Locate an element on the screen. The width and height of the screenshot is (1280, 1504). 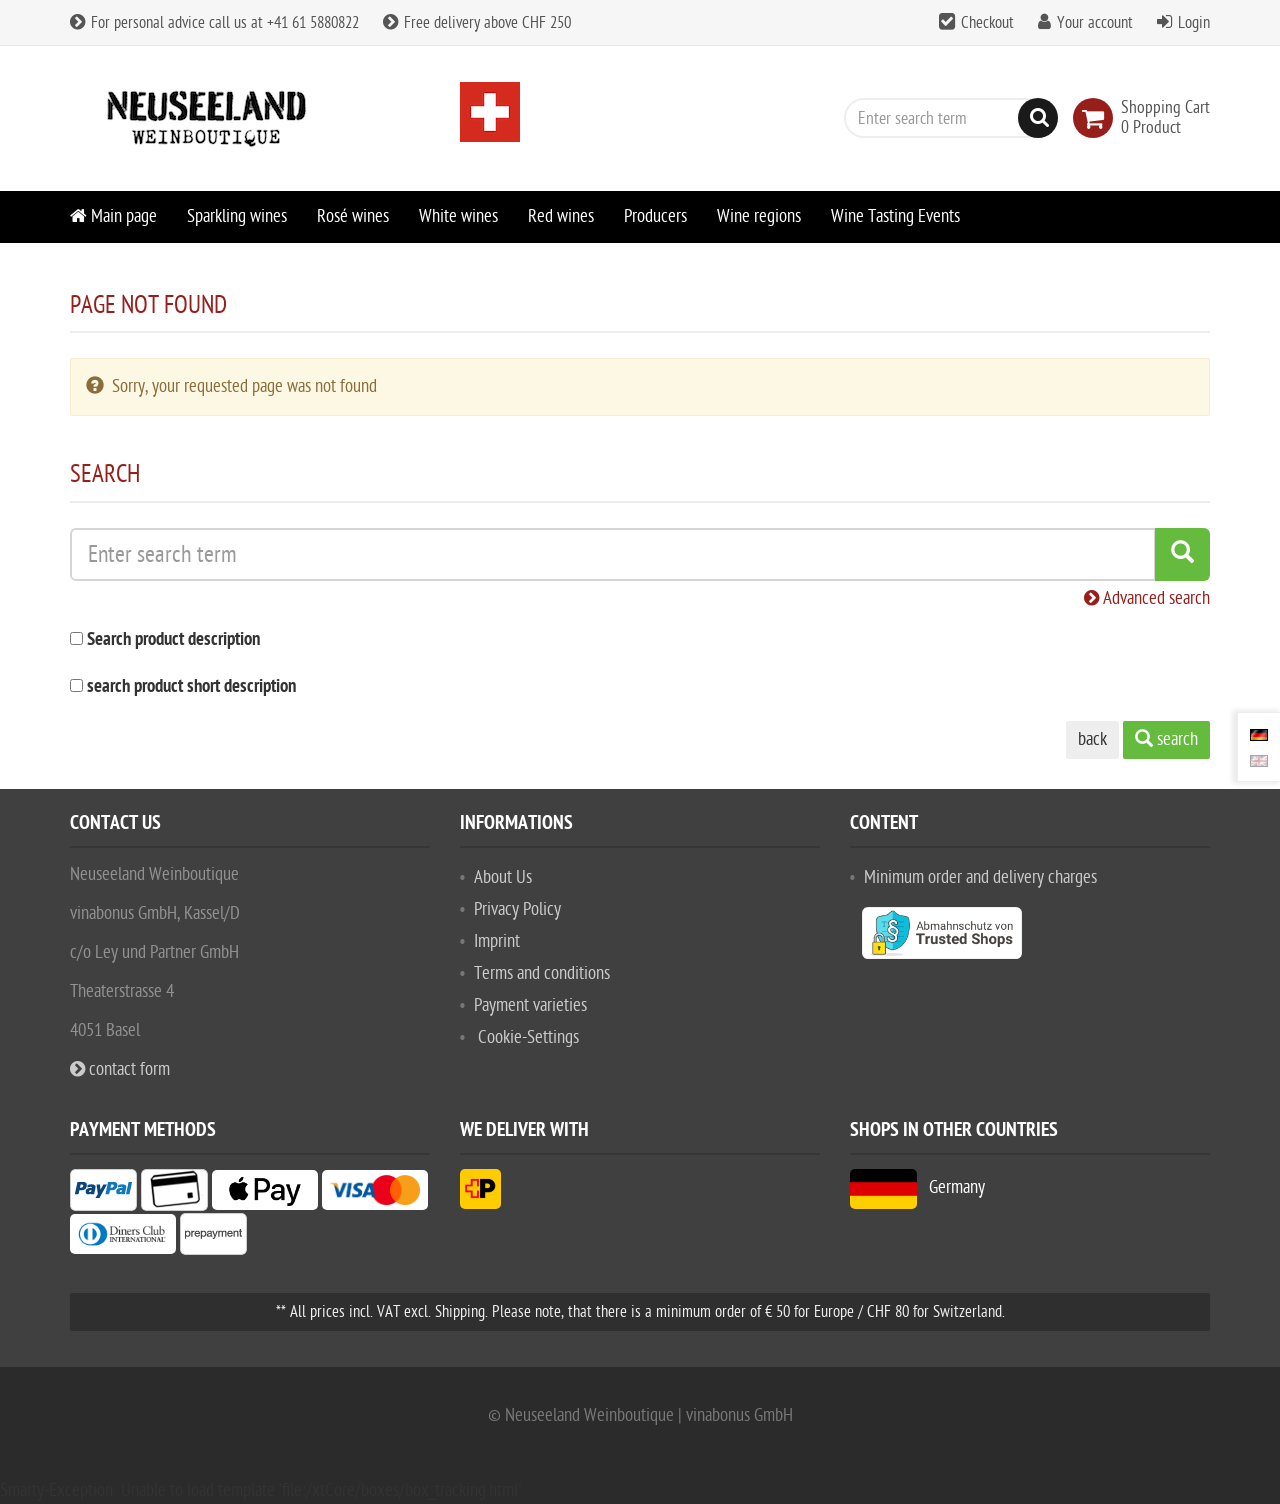
Red wines is located at coordinates (561, 216).